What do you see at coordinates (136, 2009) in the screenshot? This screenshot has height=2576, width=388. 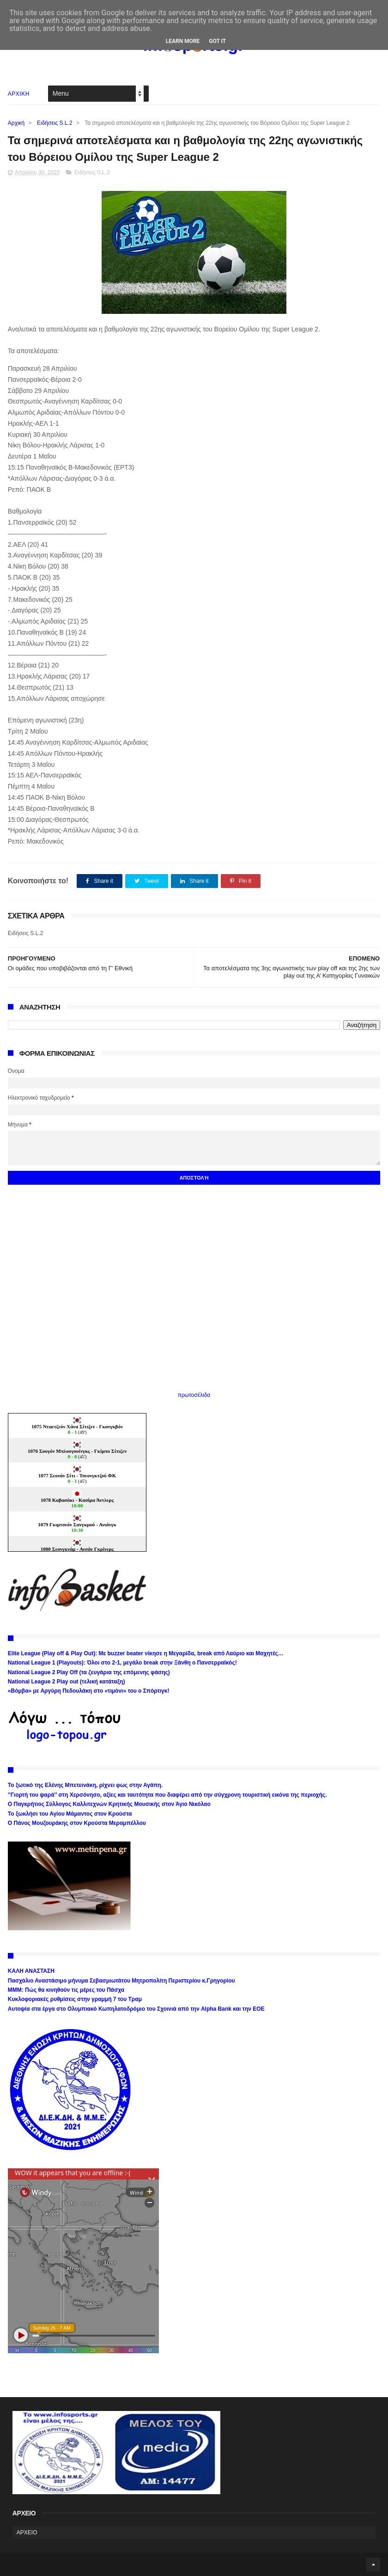 I see `Αυτοψία στα έργα στο Ολυμπιακό Κωπηλατοδρόμιο του Σχοινιά από την Alpha Bank και την ΕΟΕ` at bounding box center [136, 2009].